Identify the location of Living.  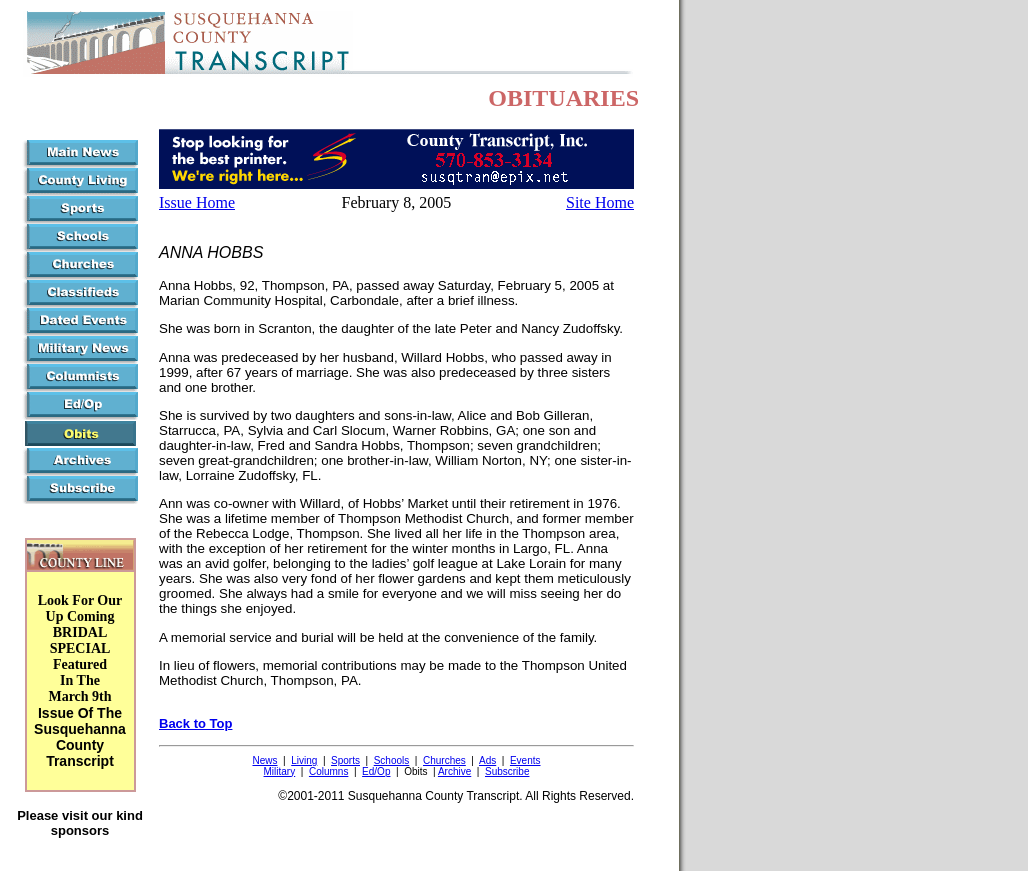
(304, 760).